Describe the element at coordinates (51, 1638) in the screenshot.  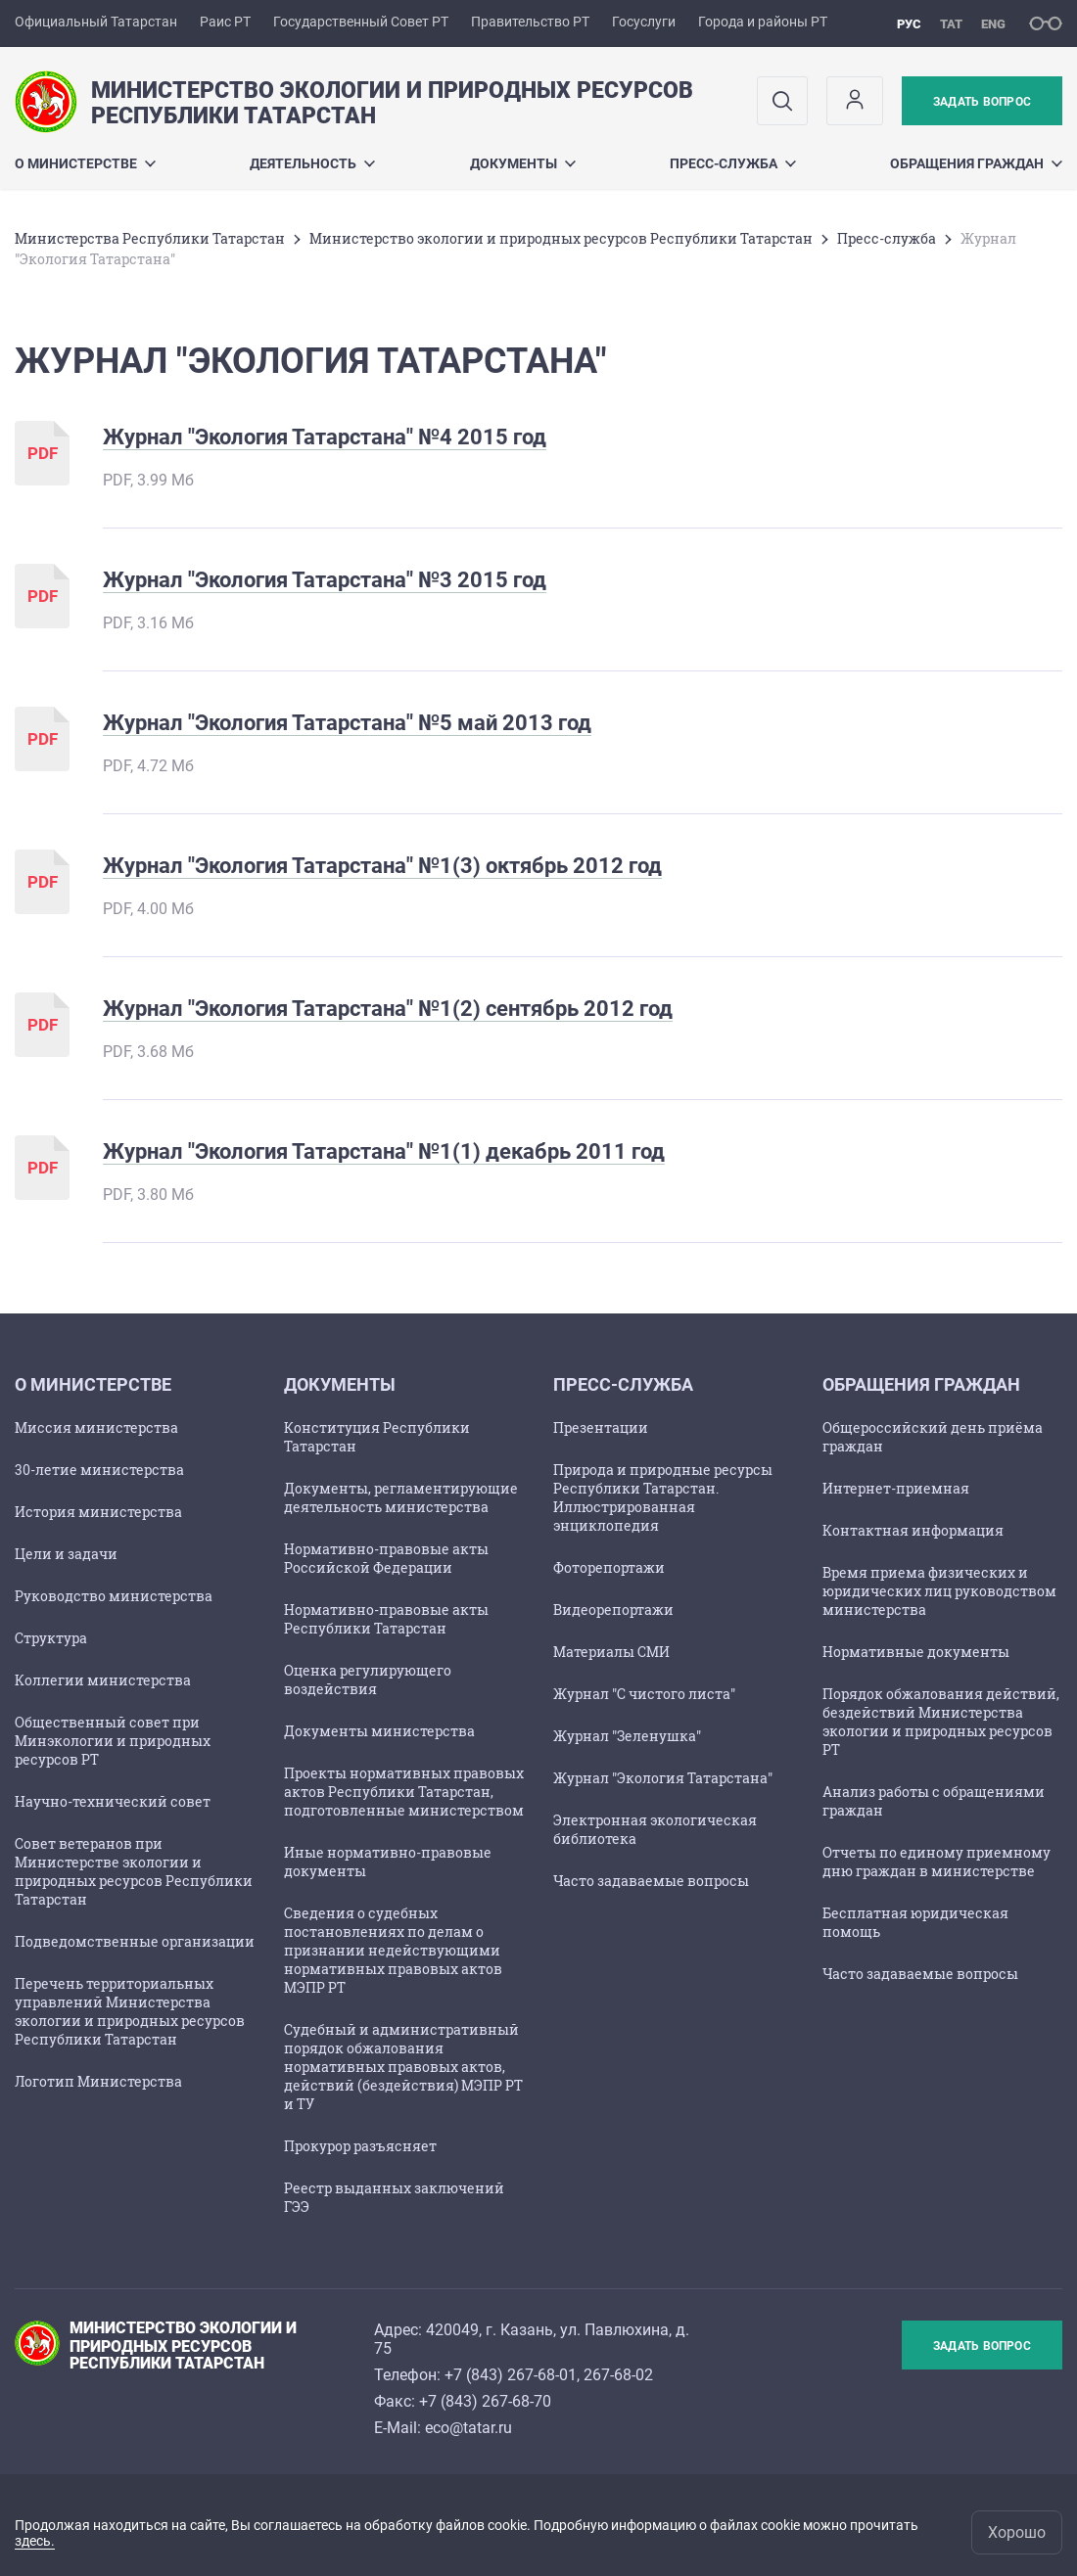
I see `Структура` at that location.